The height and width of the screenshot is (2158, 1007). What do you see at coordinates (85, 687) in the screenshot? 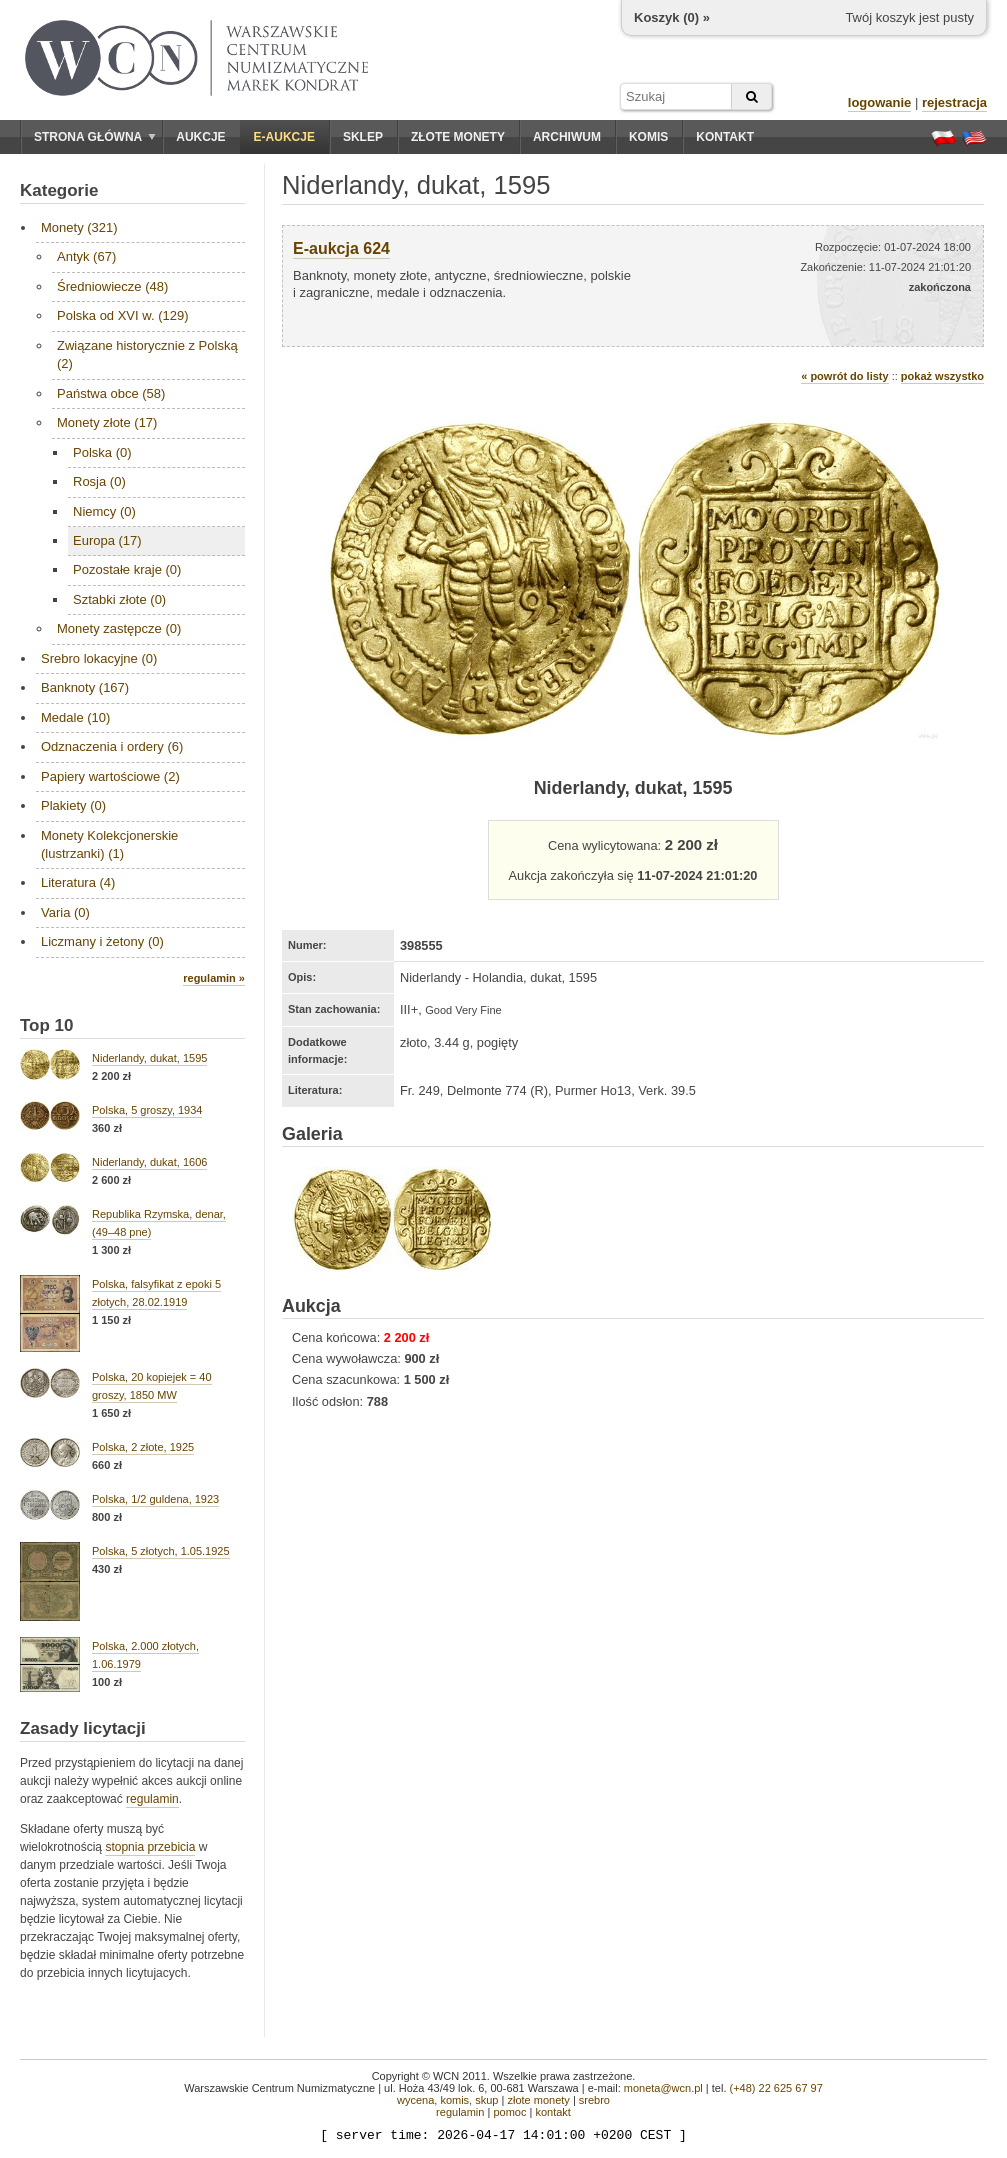
I see `Banknoty (167)` at bounding box center [85, 687].